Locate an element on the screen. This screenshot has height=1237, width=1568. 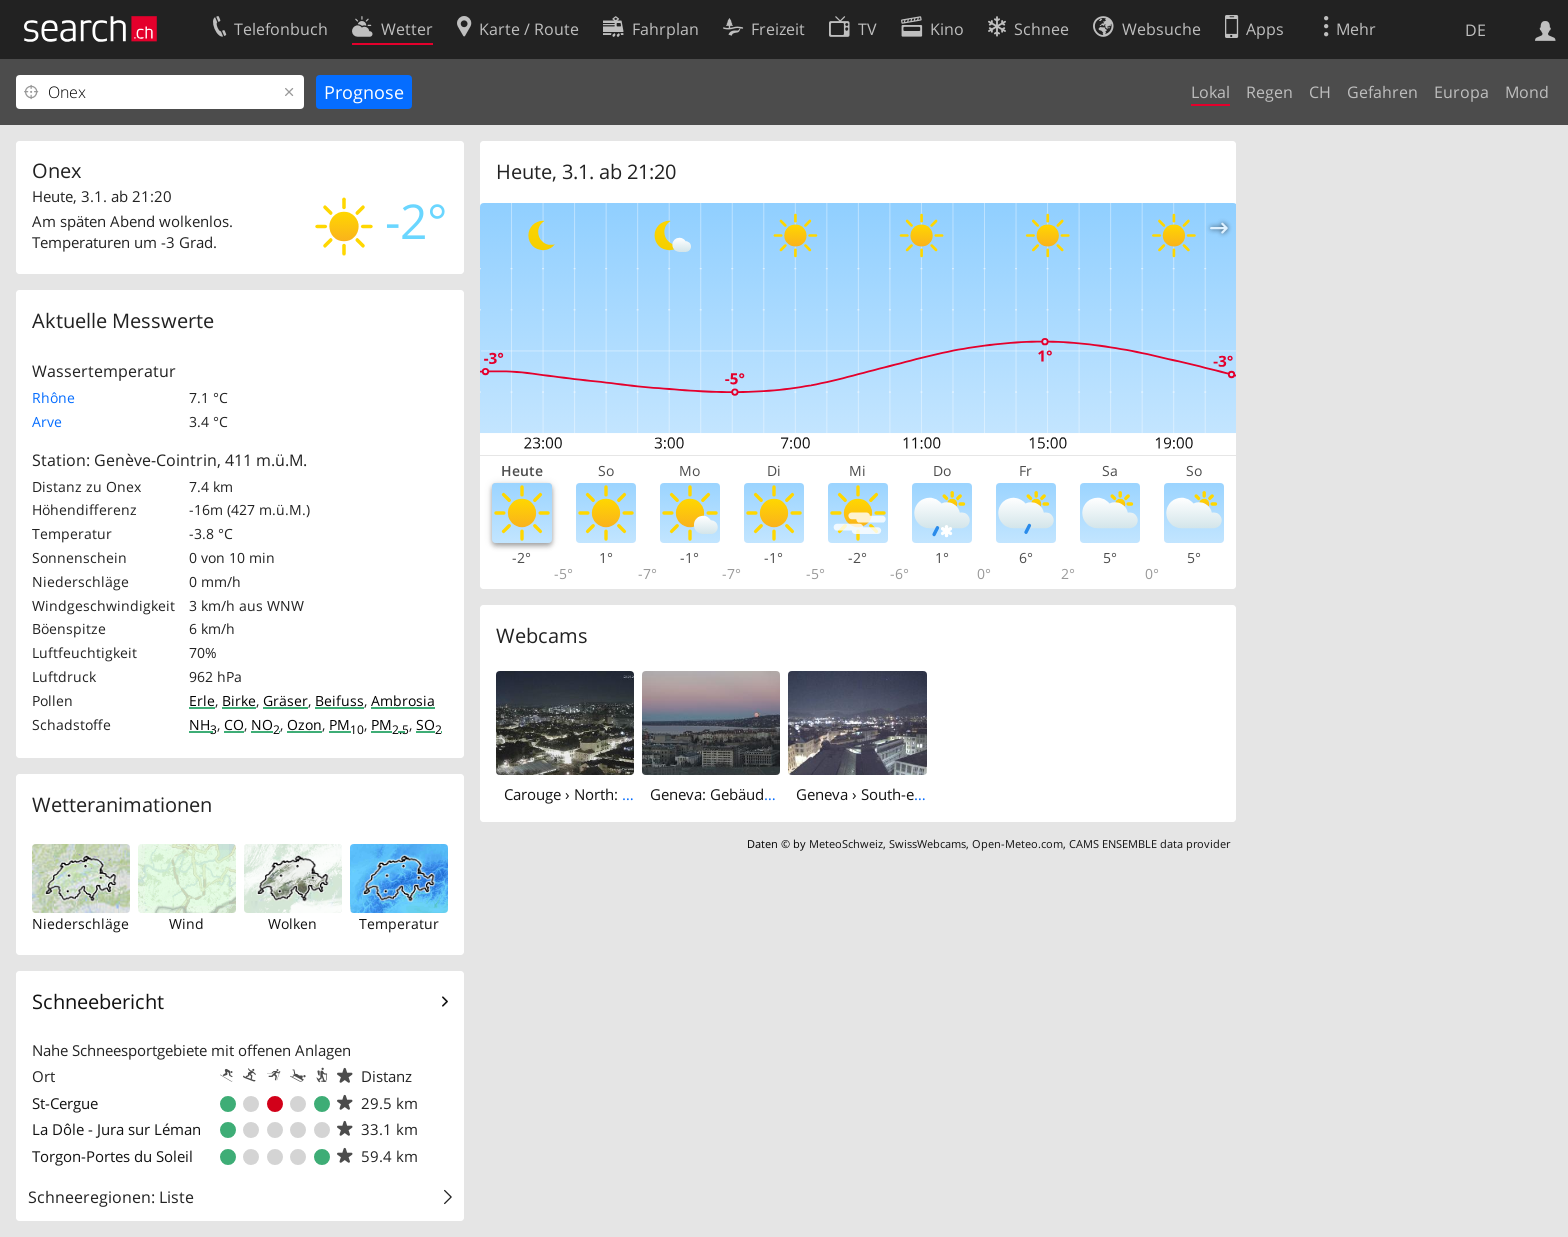
Regen is located at coordinates (1269, 92).